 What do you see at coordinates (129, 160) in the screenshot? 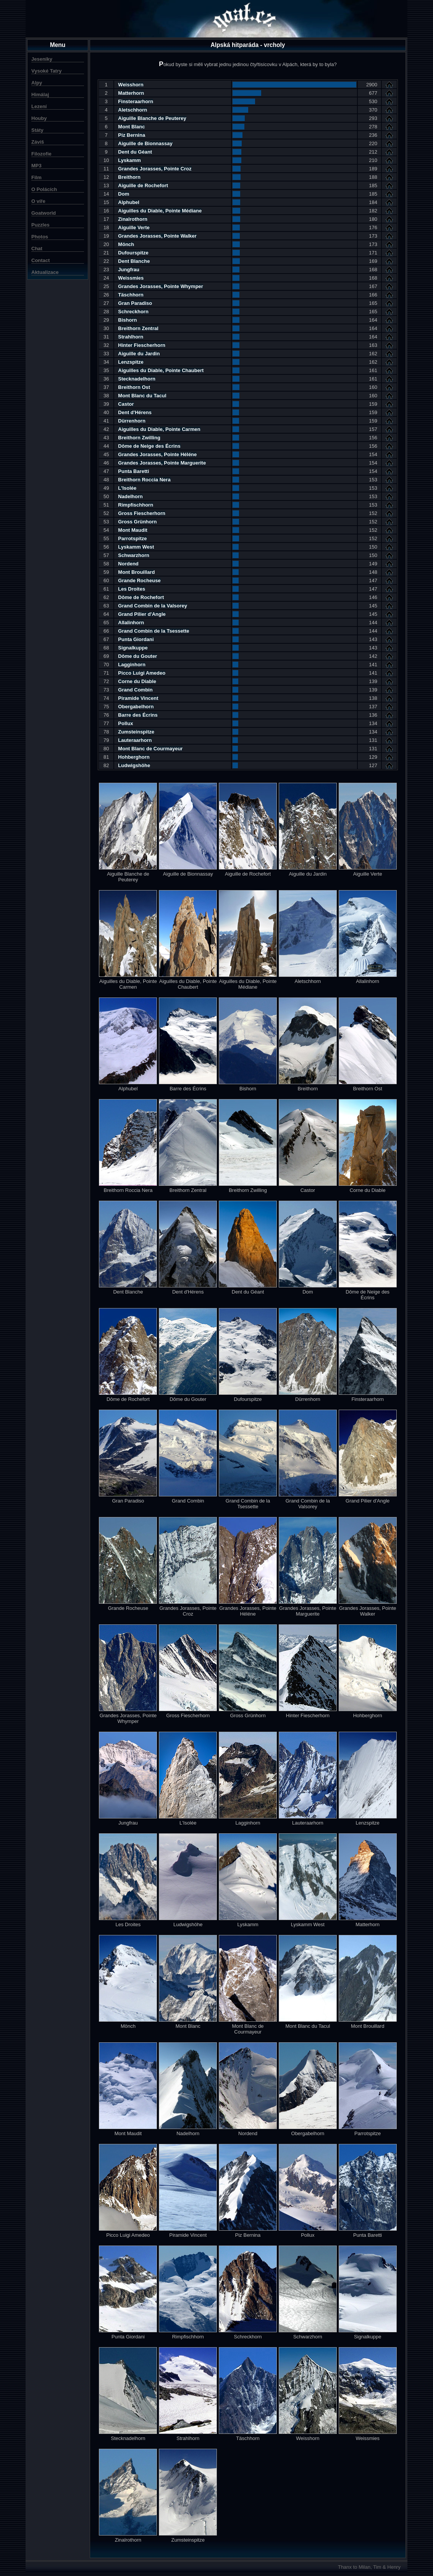
I see `Lyskamm` at bounding box center [129, 160].